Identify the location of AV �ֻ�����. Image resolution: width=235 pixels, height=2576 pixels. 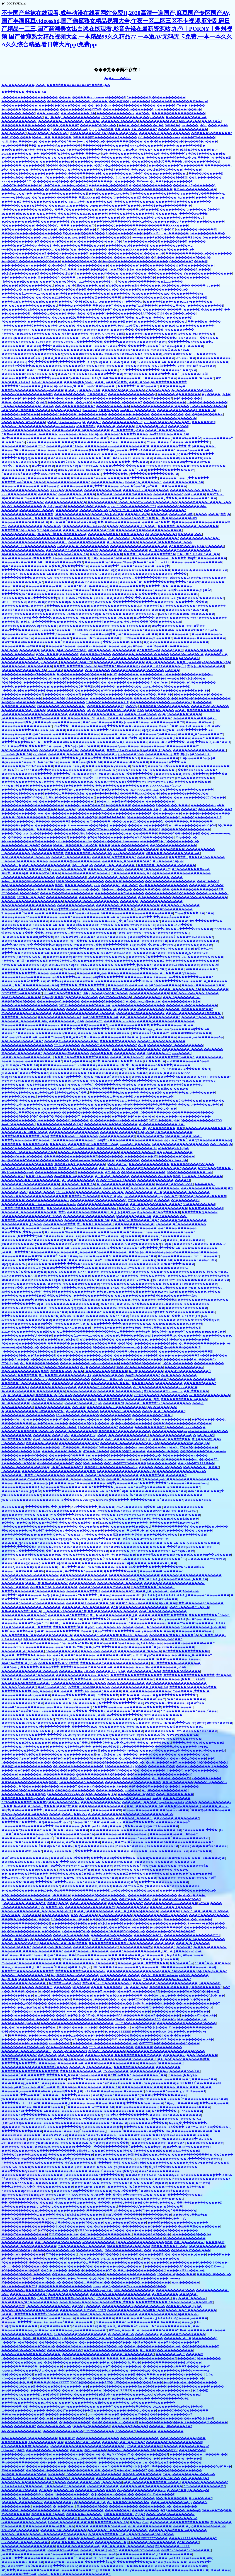
(38, 2378).